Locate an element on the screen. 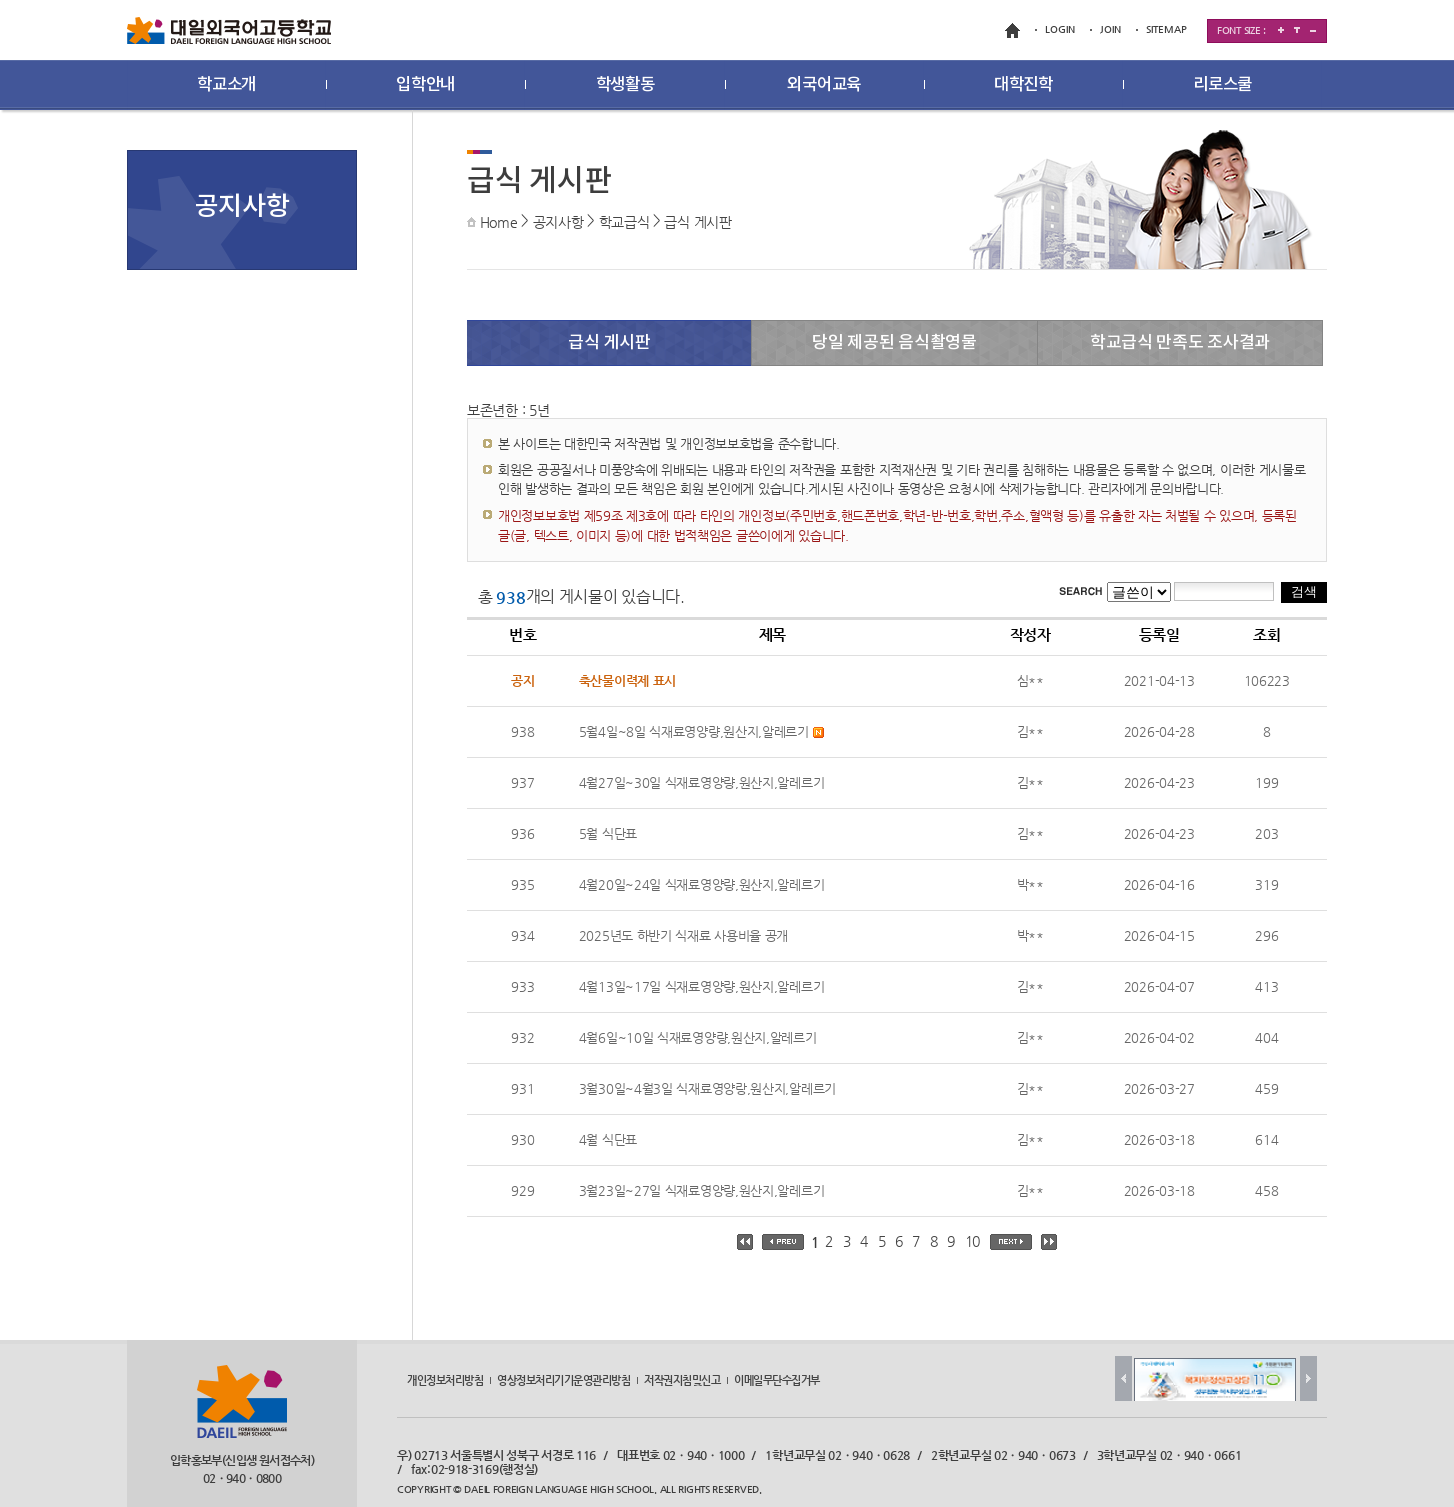 The width and height of the screenshot is (1454, 1507). 당일 제공된 음식촬영물 is located at coordinates (894, 343).